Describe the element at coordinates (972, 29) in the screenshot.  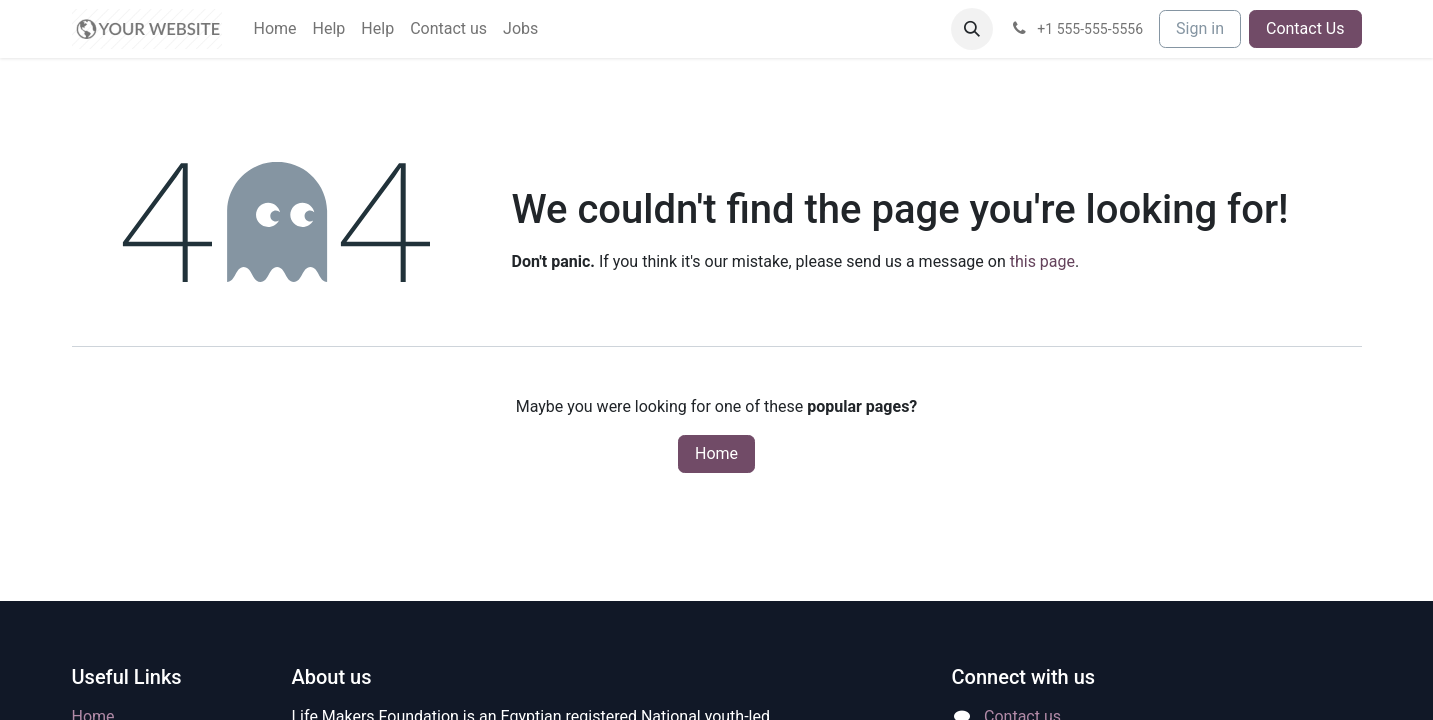
I see `[button]` at that location.